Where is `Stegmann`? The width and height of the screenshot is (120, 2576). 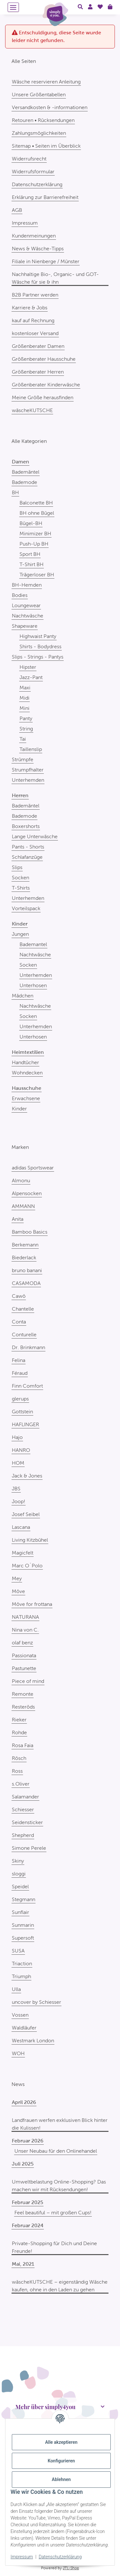 Stegmann is located at coordinates (23, 1899).